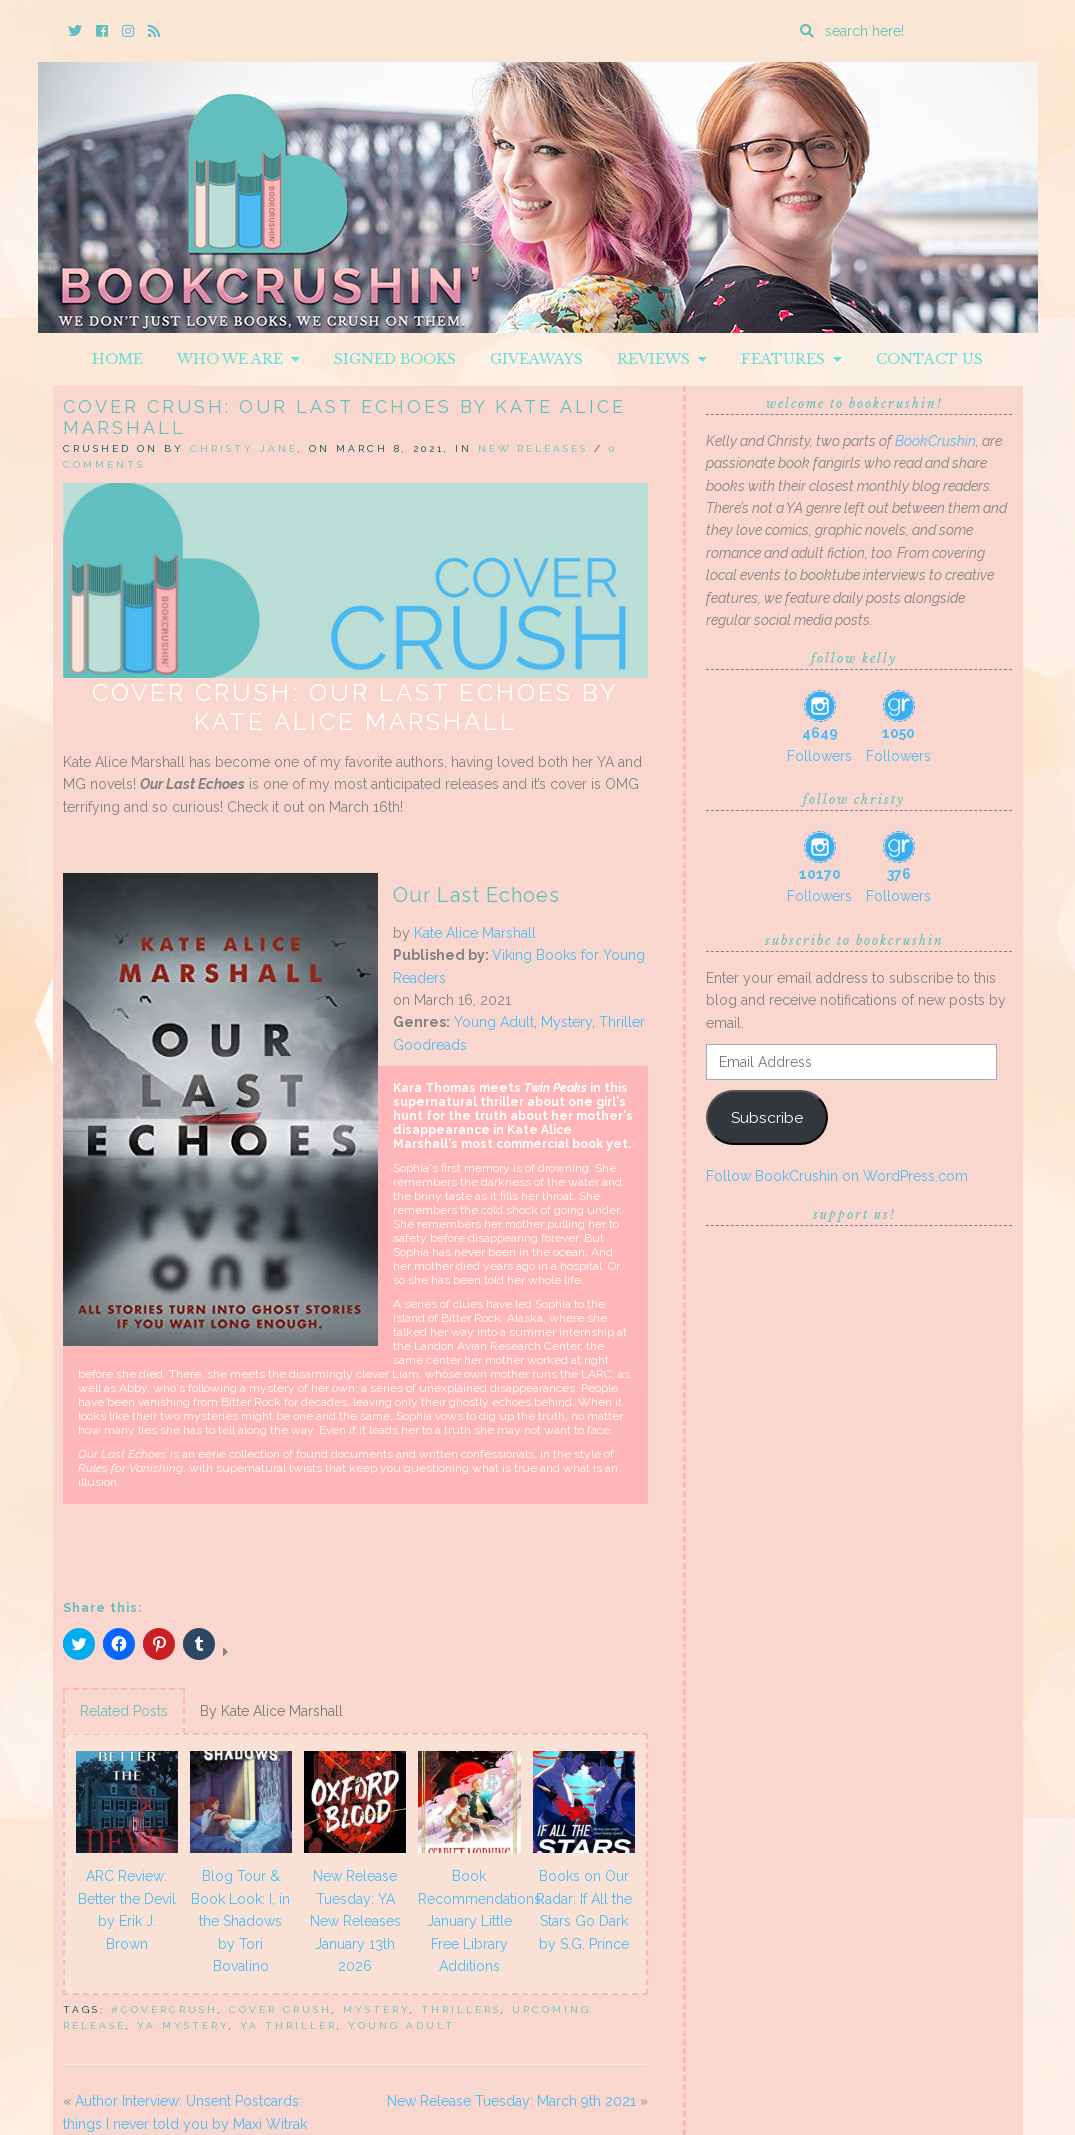 Image resolution: width=1075 pixels, height=2135 pixels. Describe the element at coordinates (791, 359) in the screenshot. I see `Features` at that location.